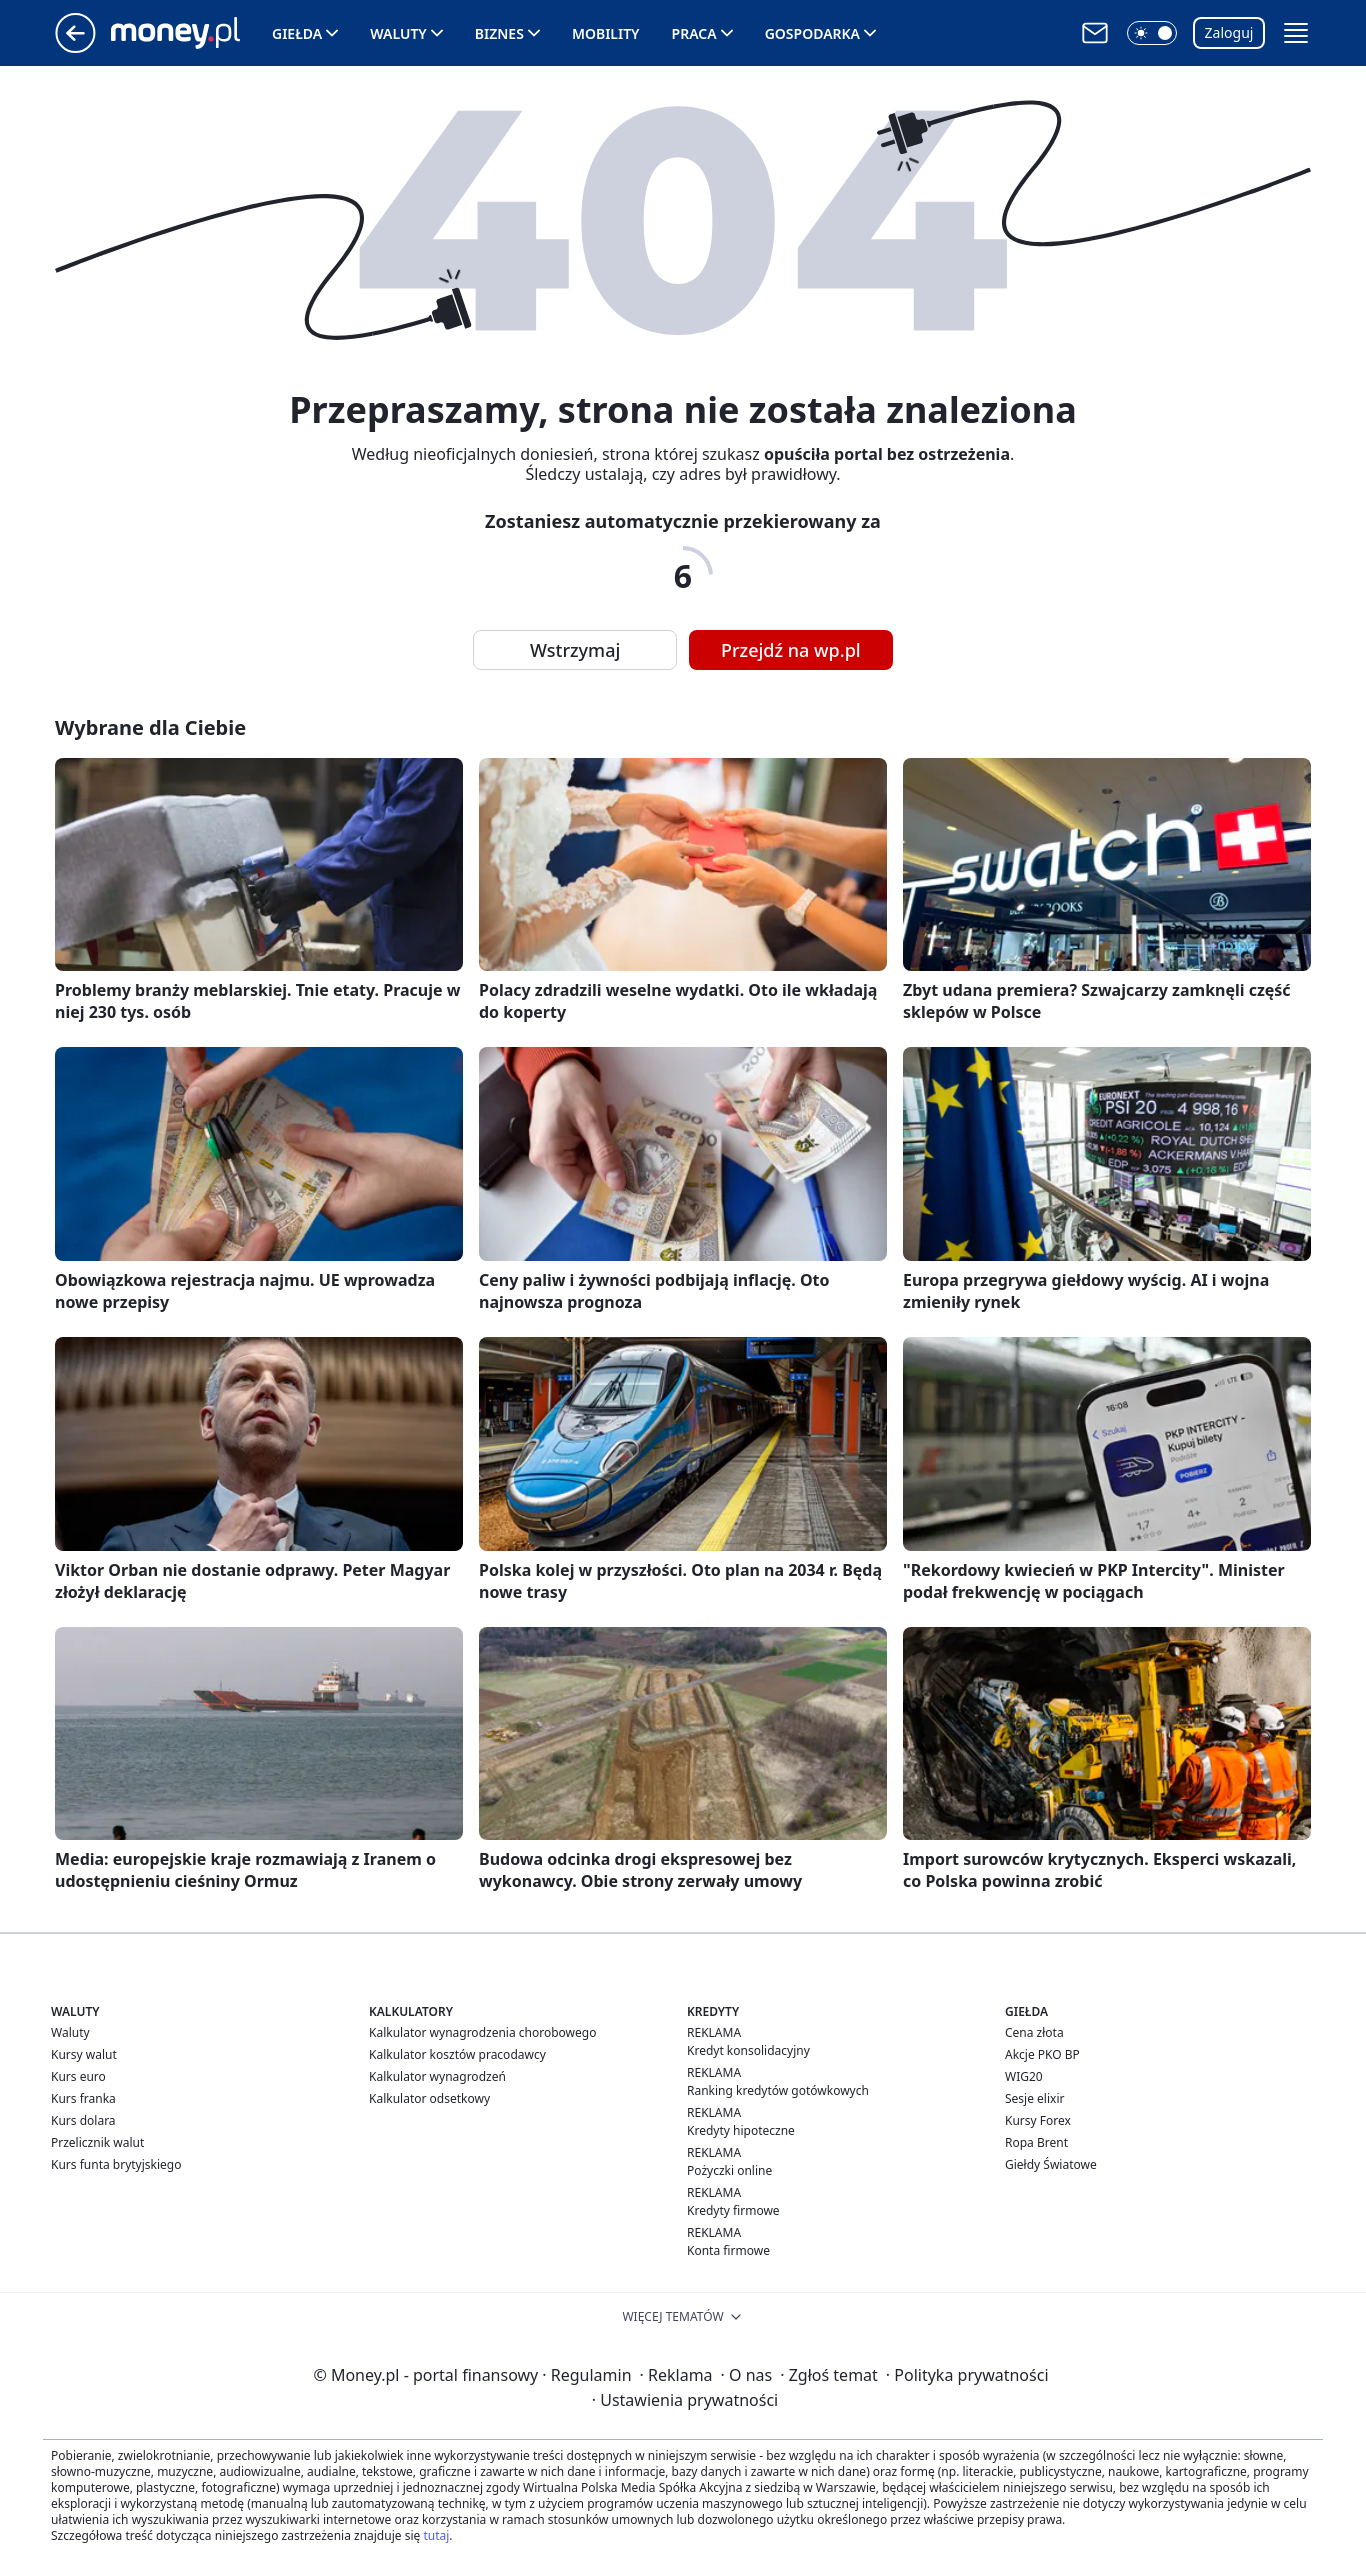 The height and width of the screenshot is (2576, 1366). What do you see at coordinates (1038, 2120) in the screenshot?
I see `Kursy Forex` at bounding box center [1038, 2120].